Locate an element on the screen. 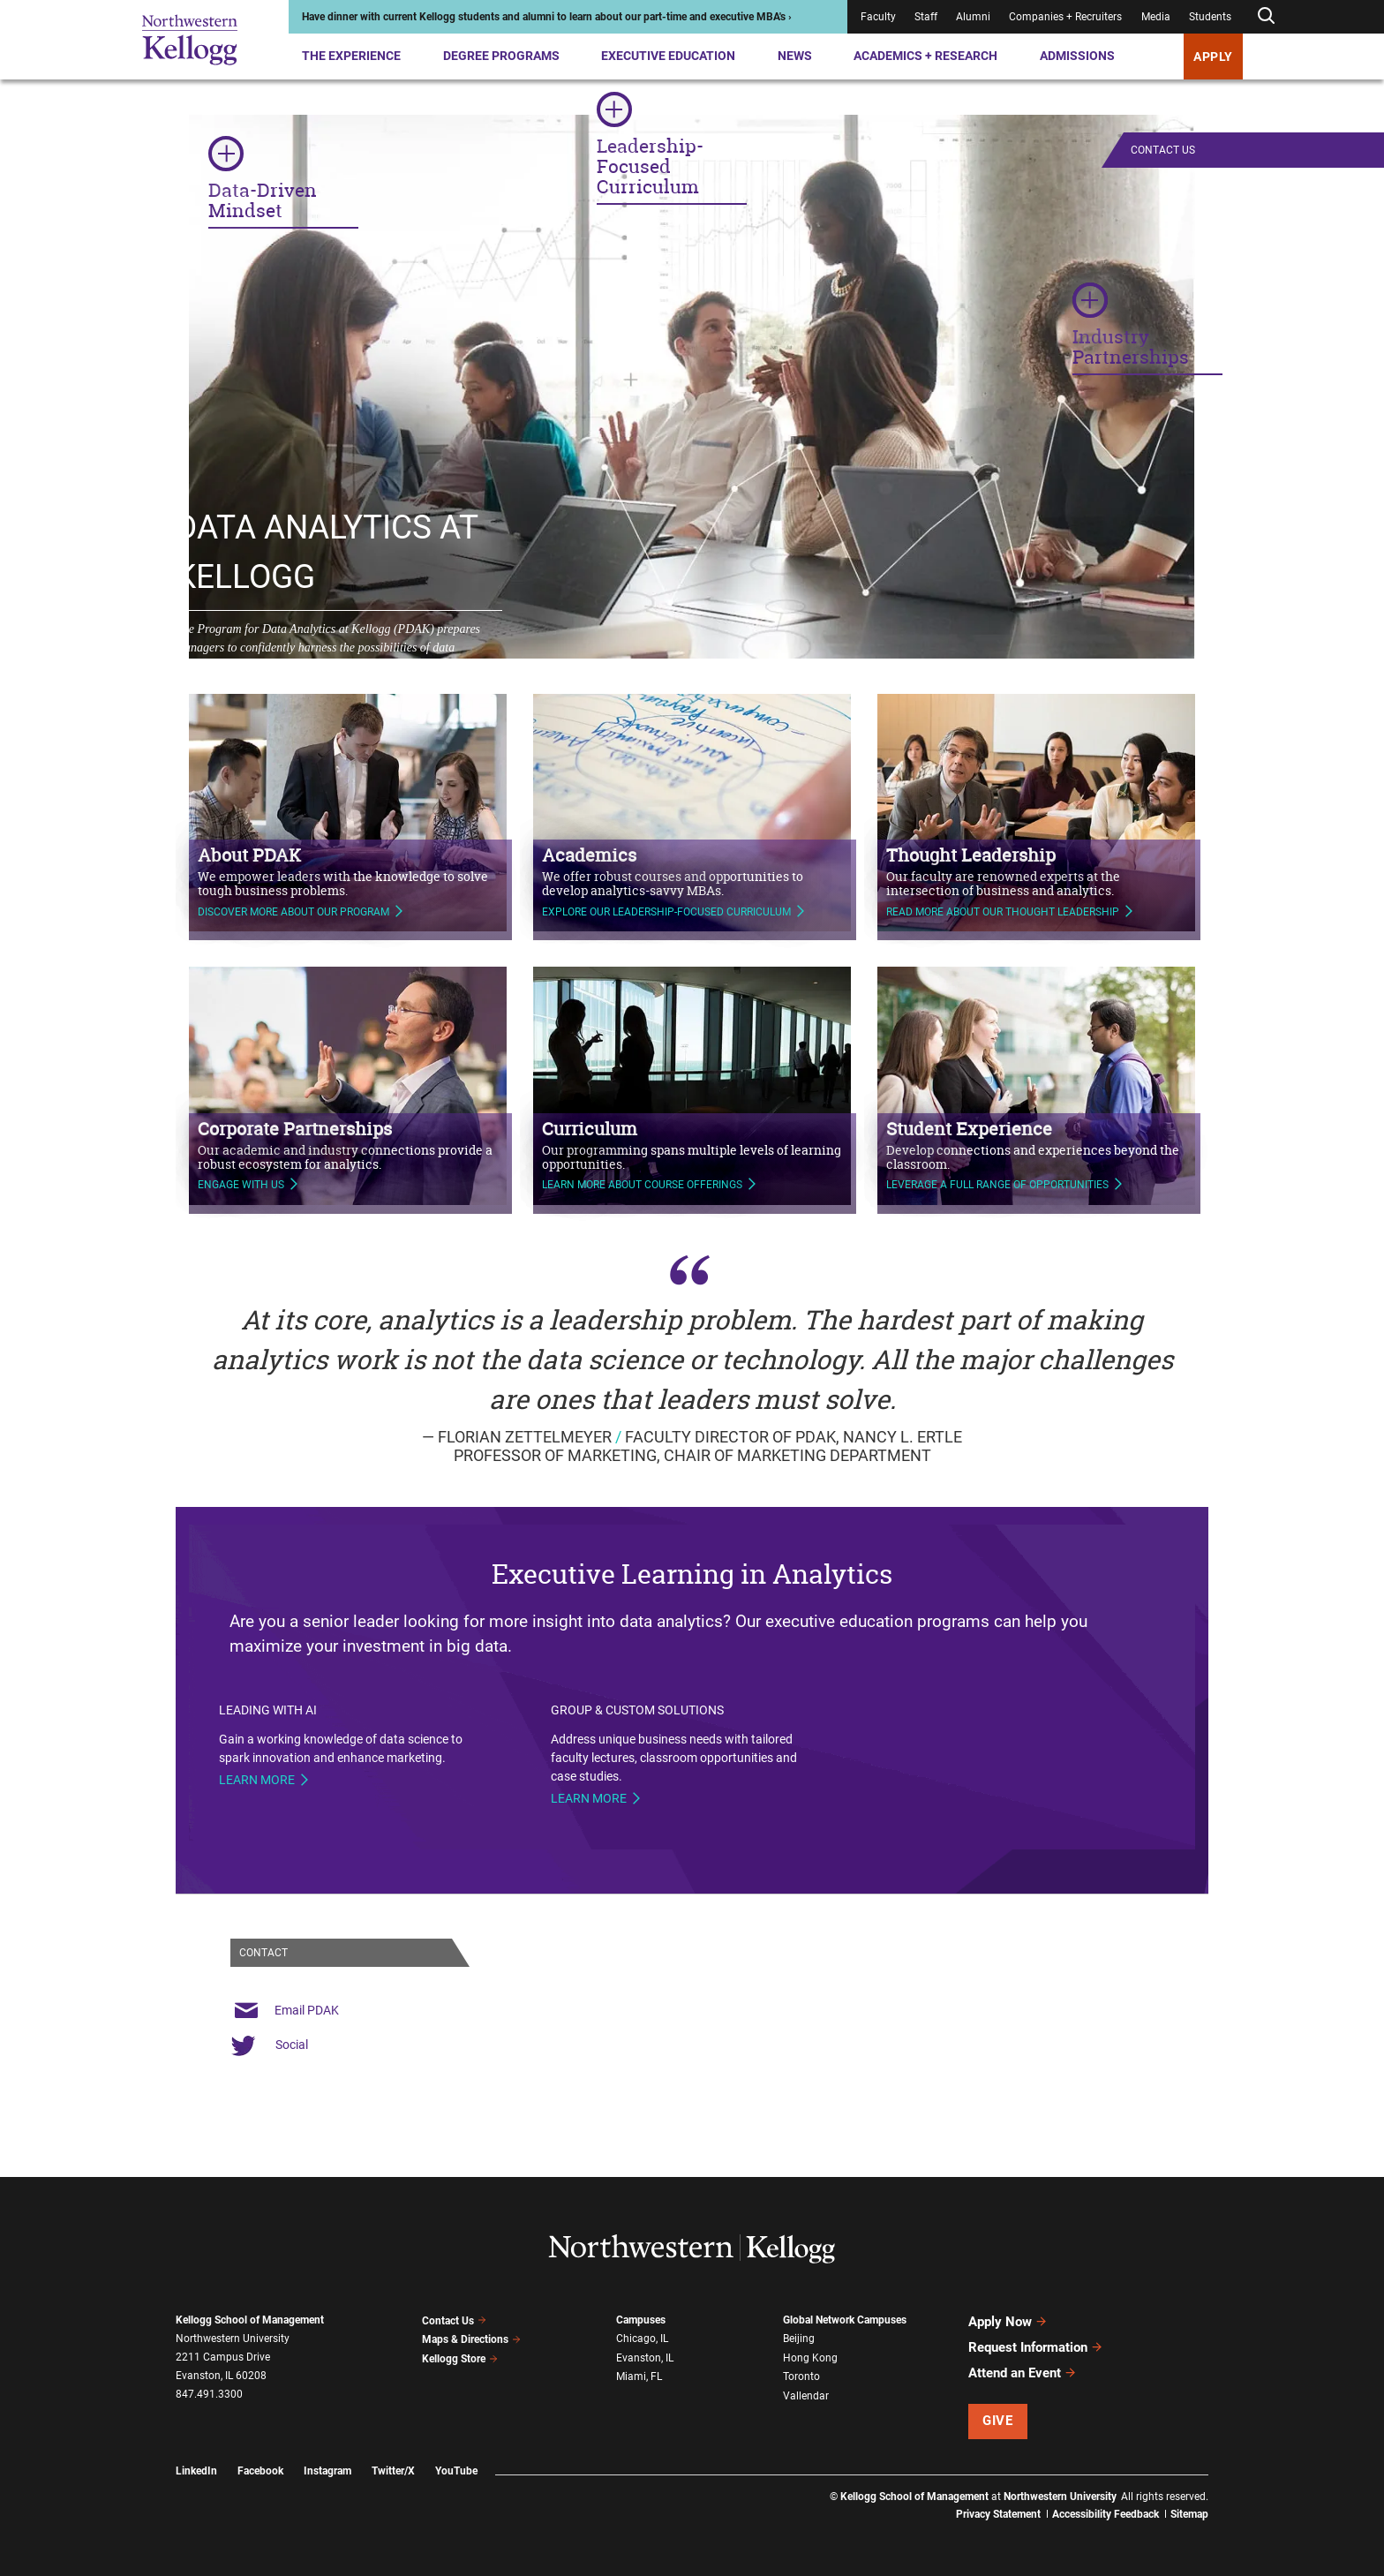 This screenshot has width=1384, height=2576. Campuses is located at coordinates (641, 2320).